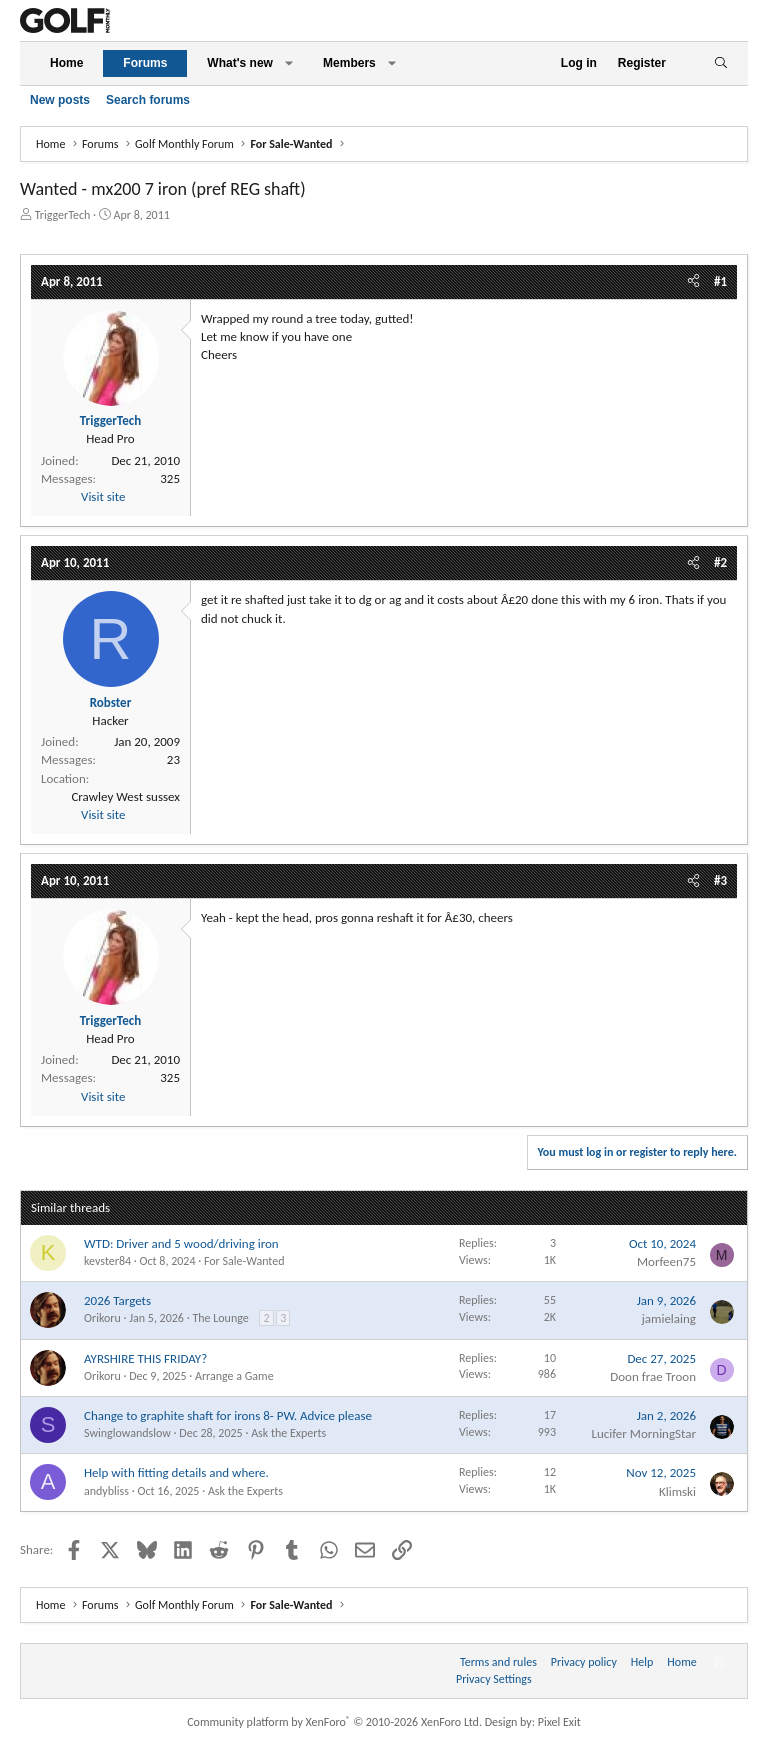  Describe the element at coordinates (66, 63) in the screenshot. I see `Home` at that location.